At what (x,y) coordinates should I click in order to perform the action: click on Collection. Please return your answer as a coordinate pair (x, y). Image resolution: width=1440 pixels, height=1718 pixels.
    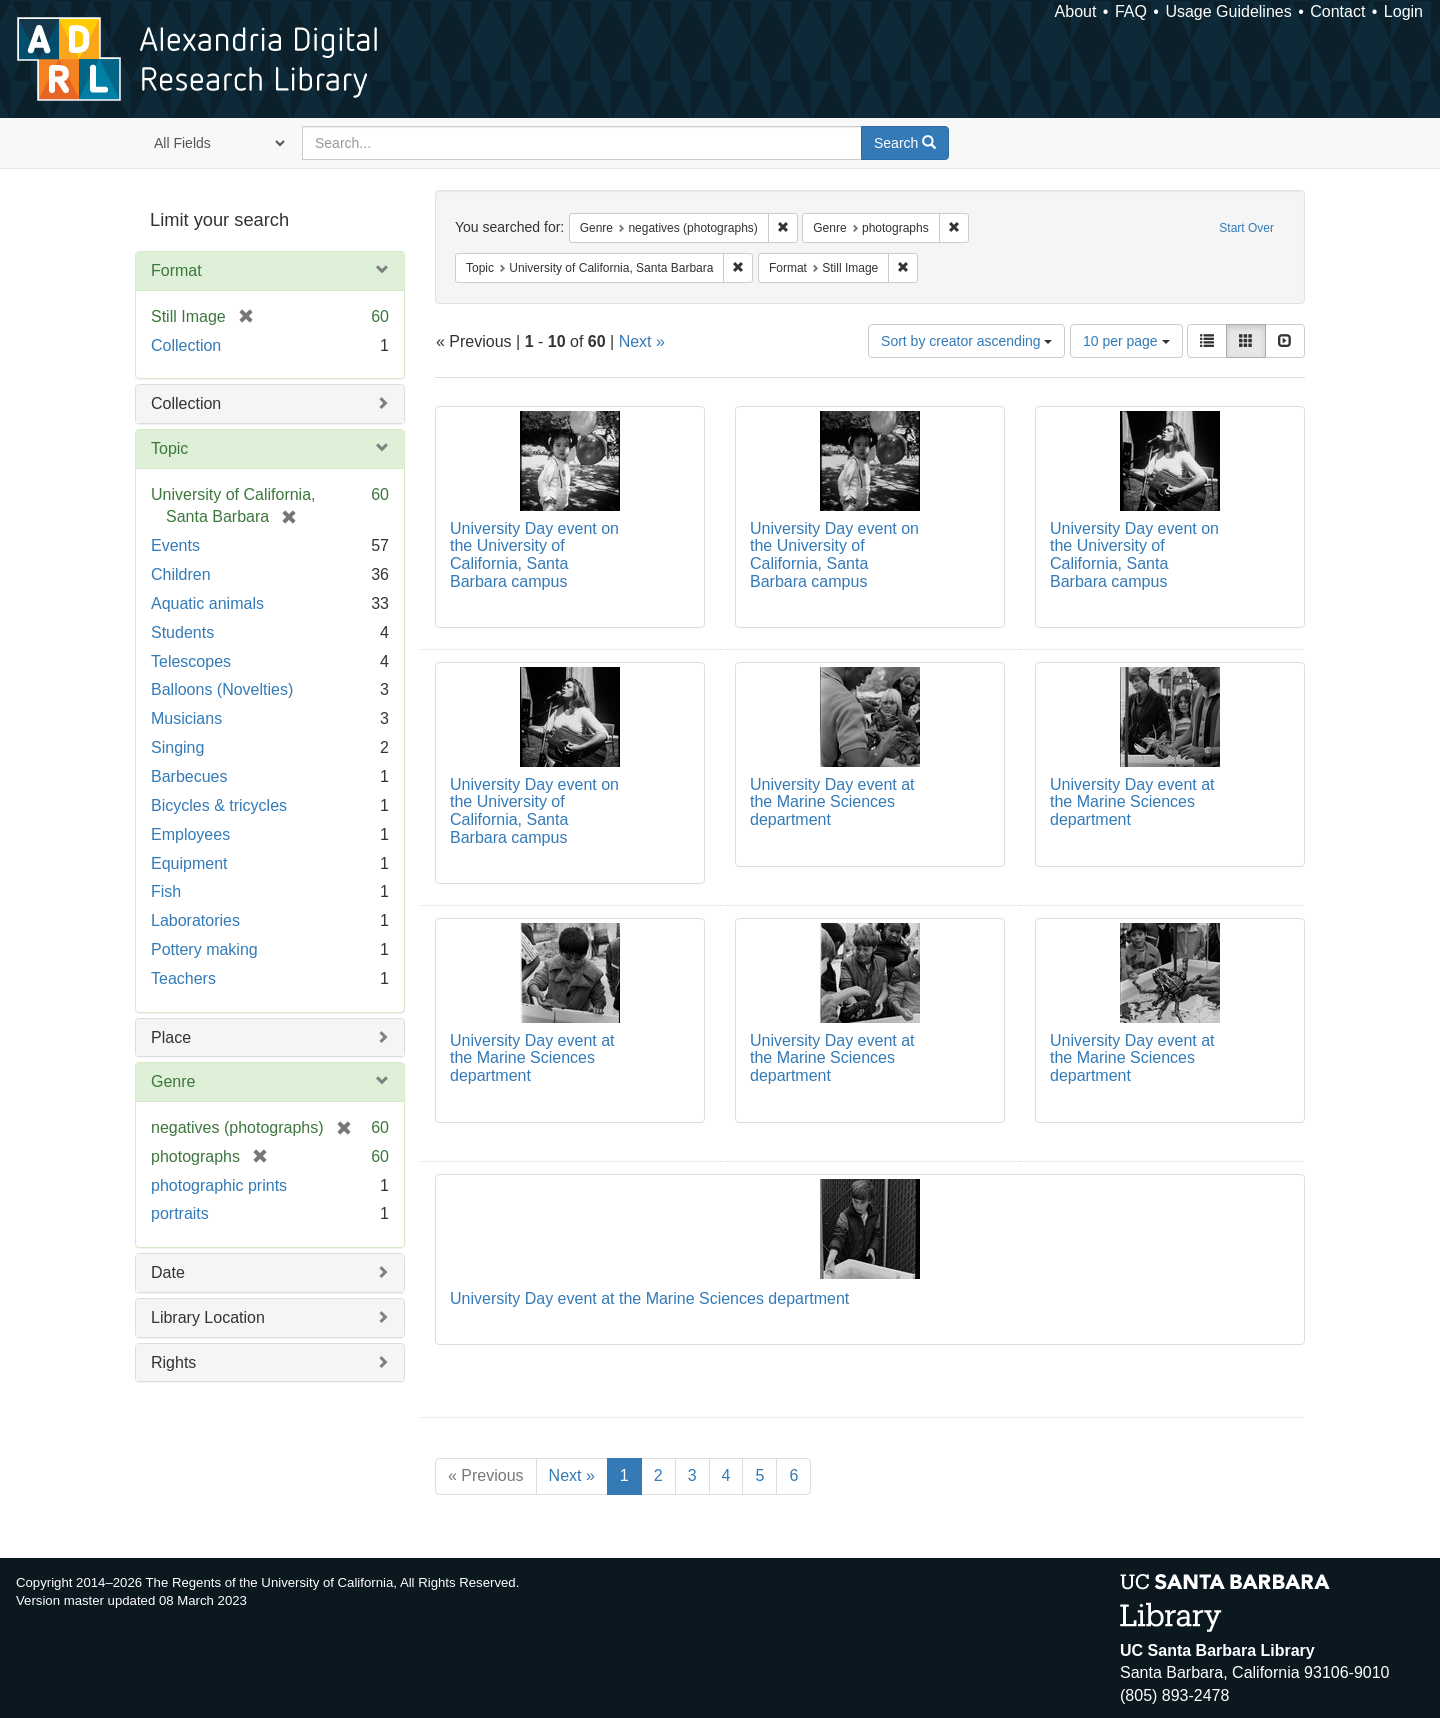
    Looking at the image, I should click on (186, 345).